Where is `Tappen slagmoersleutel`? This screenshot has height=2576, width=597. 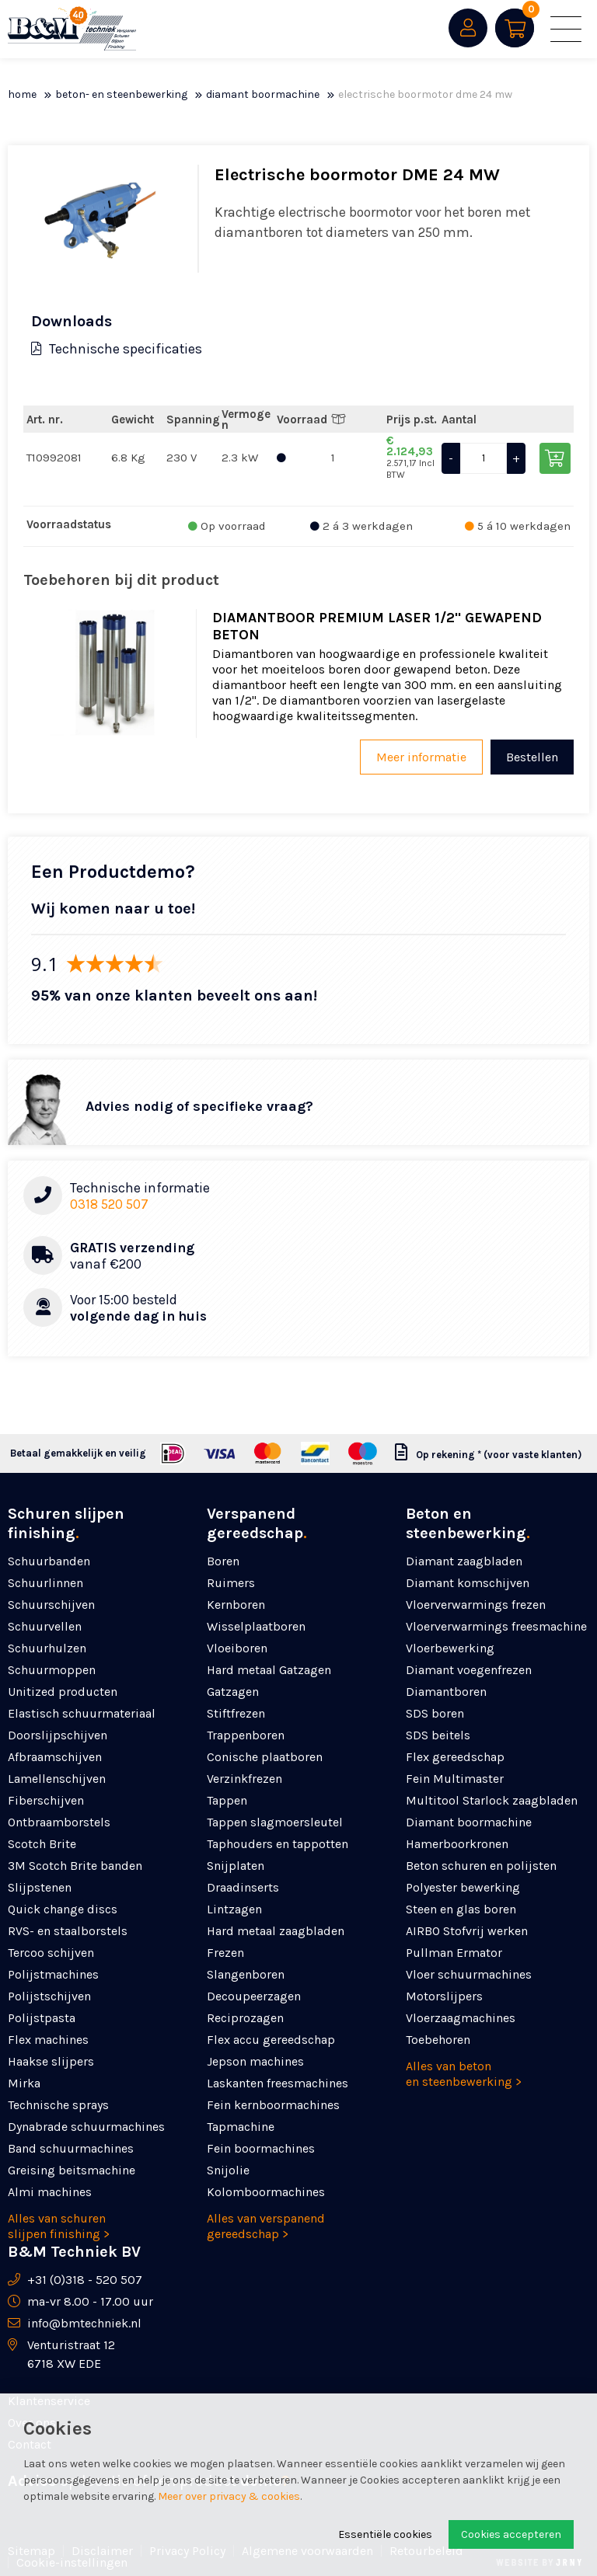 Tappen slagmoersleutel is located at coordinates (275, 1822).